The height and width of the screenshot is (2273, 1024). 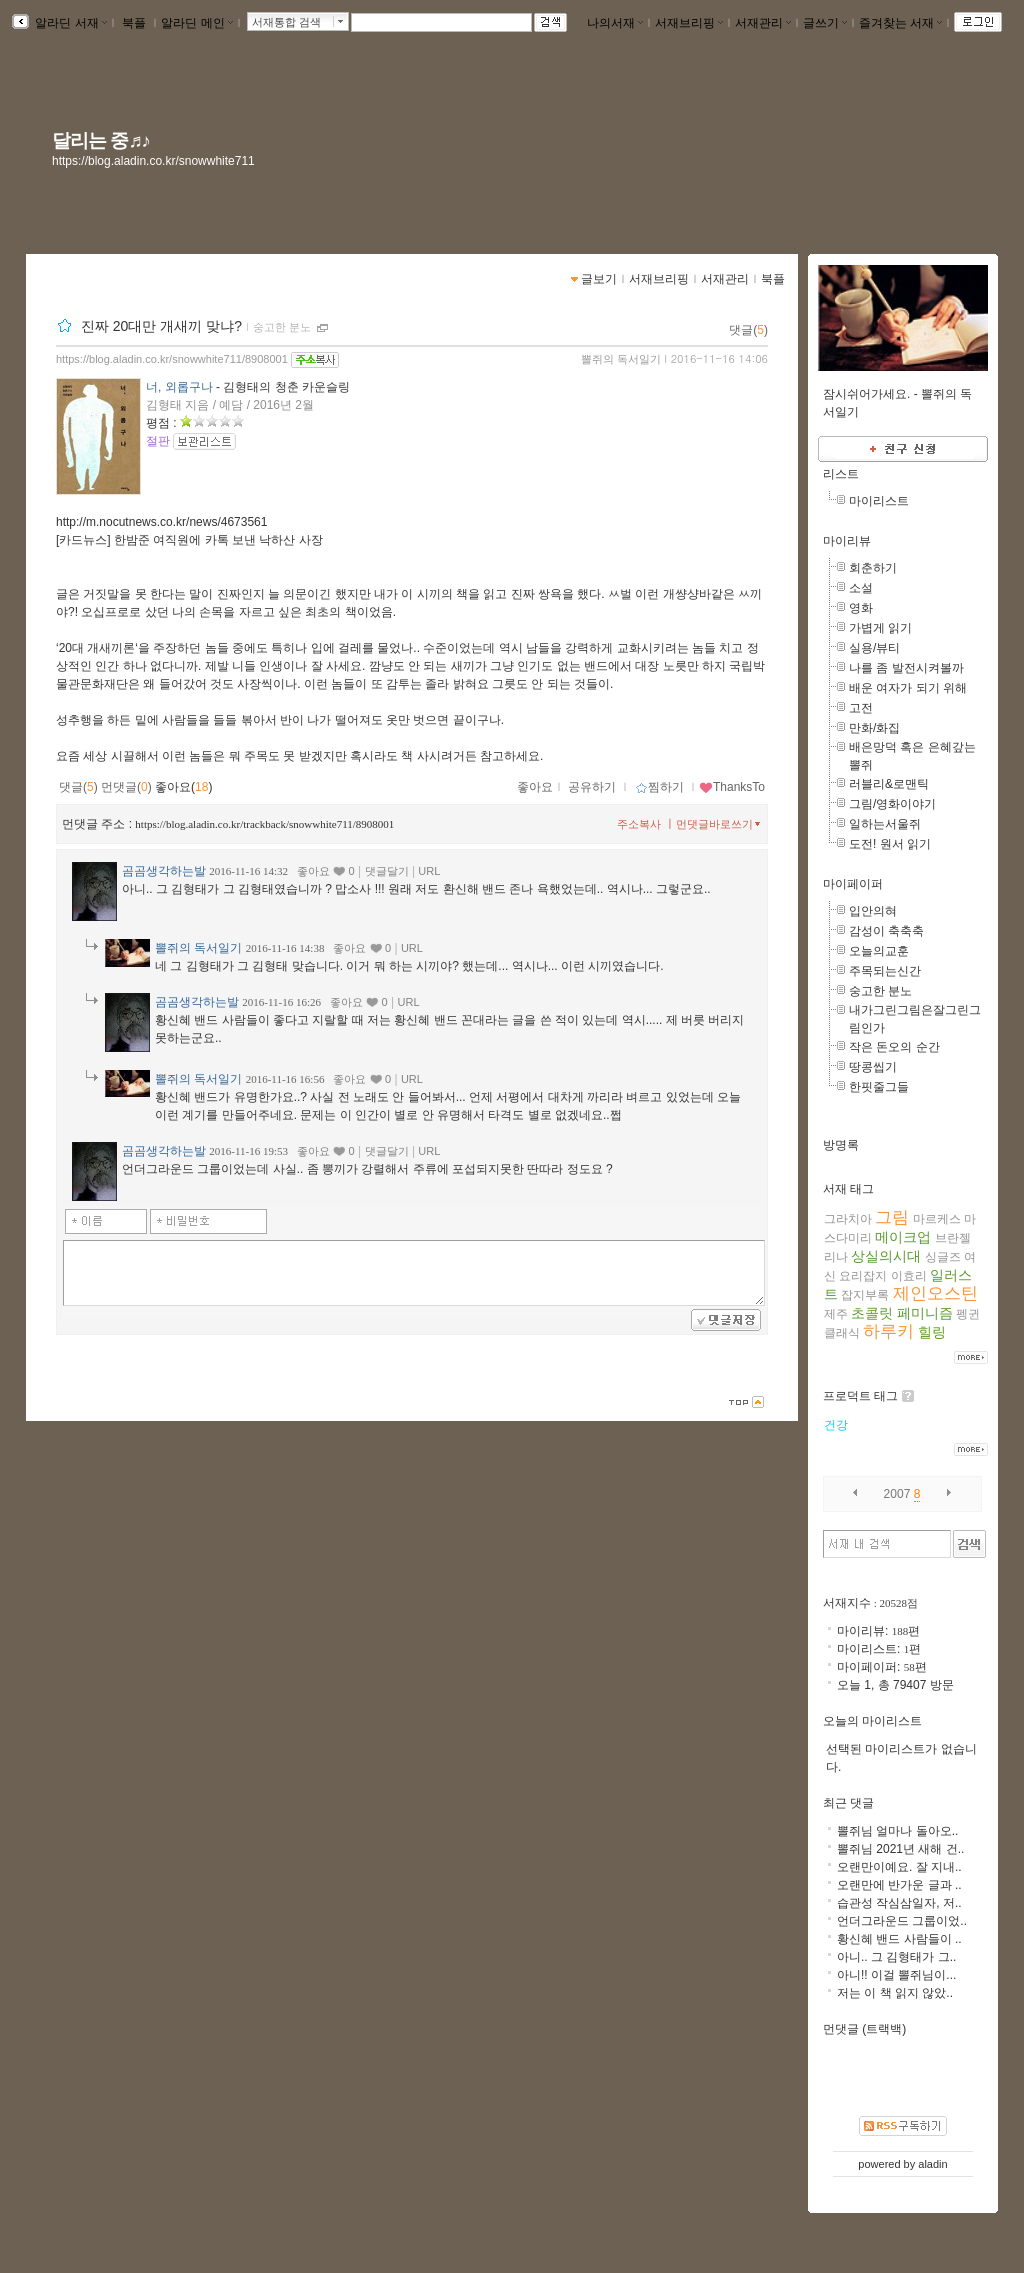 I want to click on 먼댓글바로쓰기, so click(x=720, y=824).